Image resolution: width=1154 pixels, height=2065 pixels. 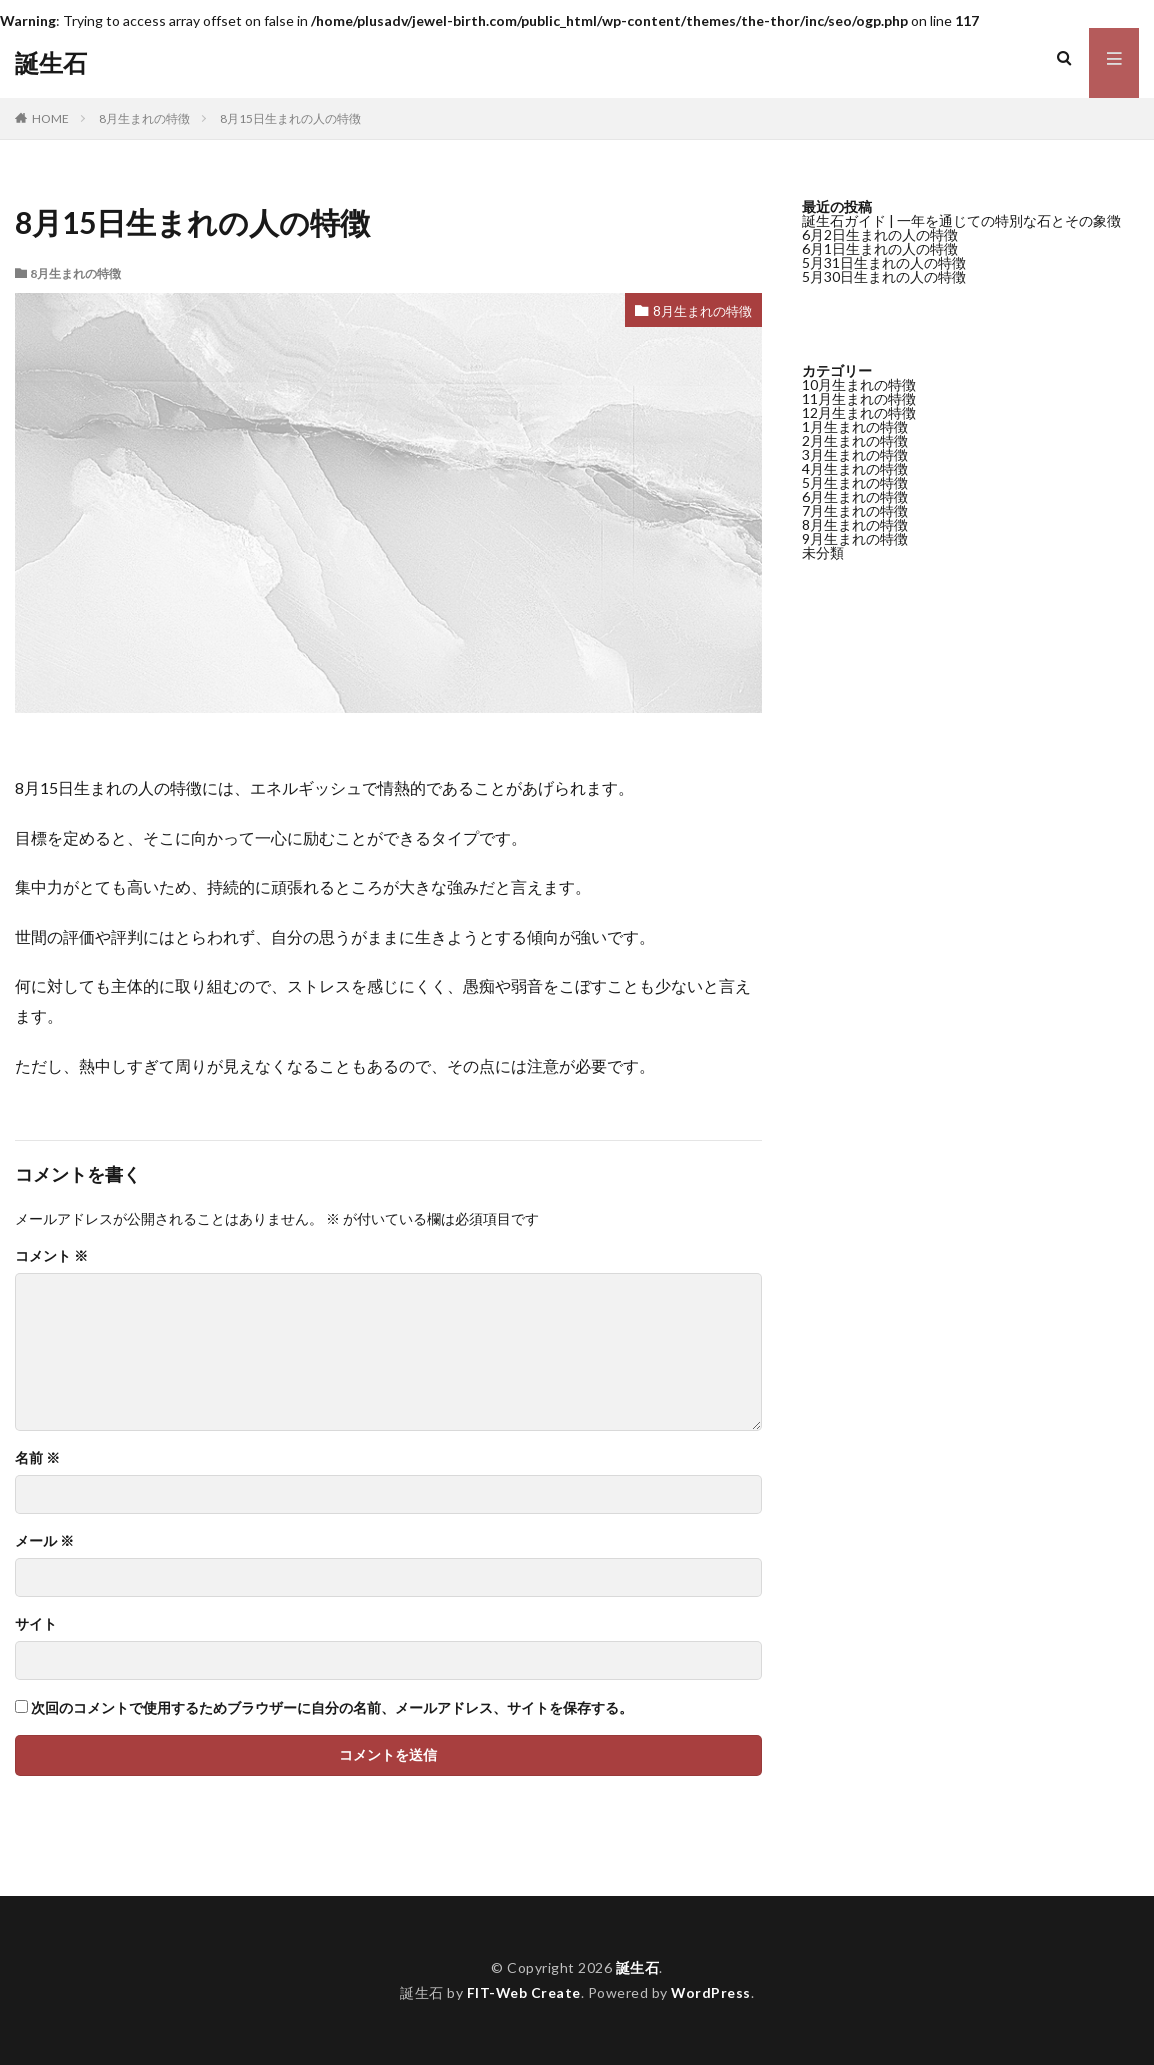 What do you see at coordinates (855, 482) in the screenshot?
I see `5月生まれの特徴` at bounding box center [855, 482].